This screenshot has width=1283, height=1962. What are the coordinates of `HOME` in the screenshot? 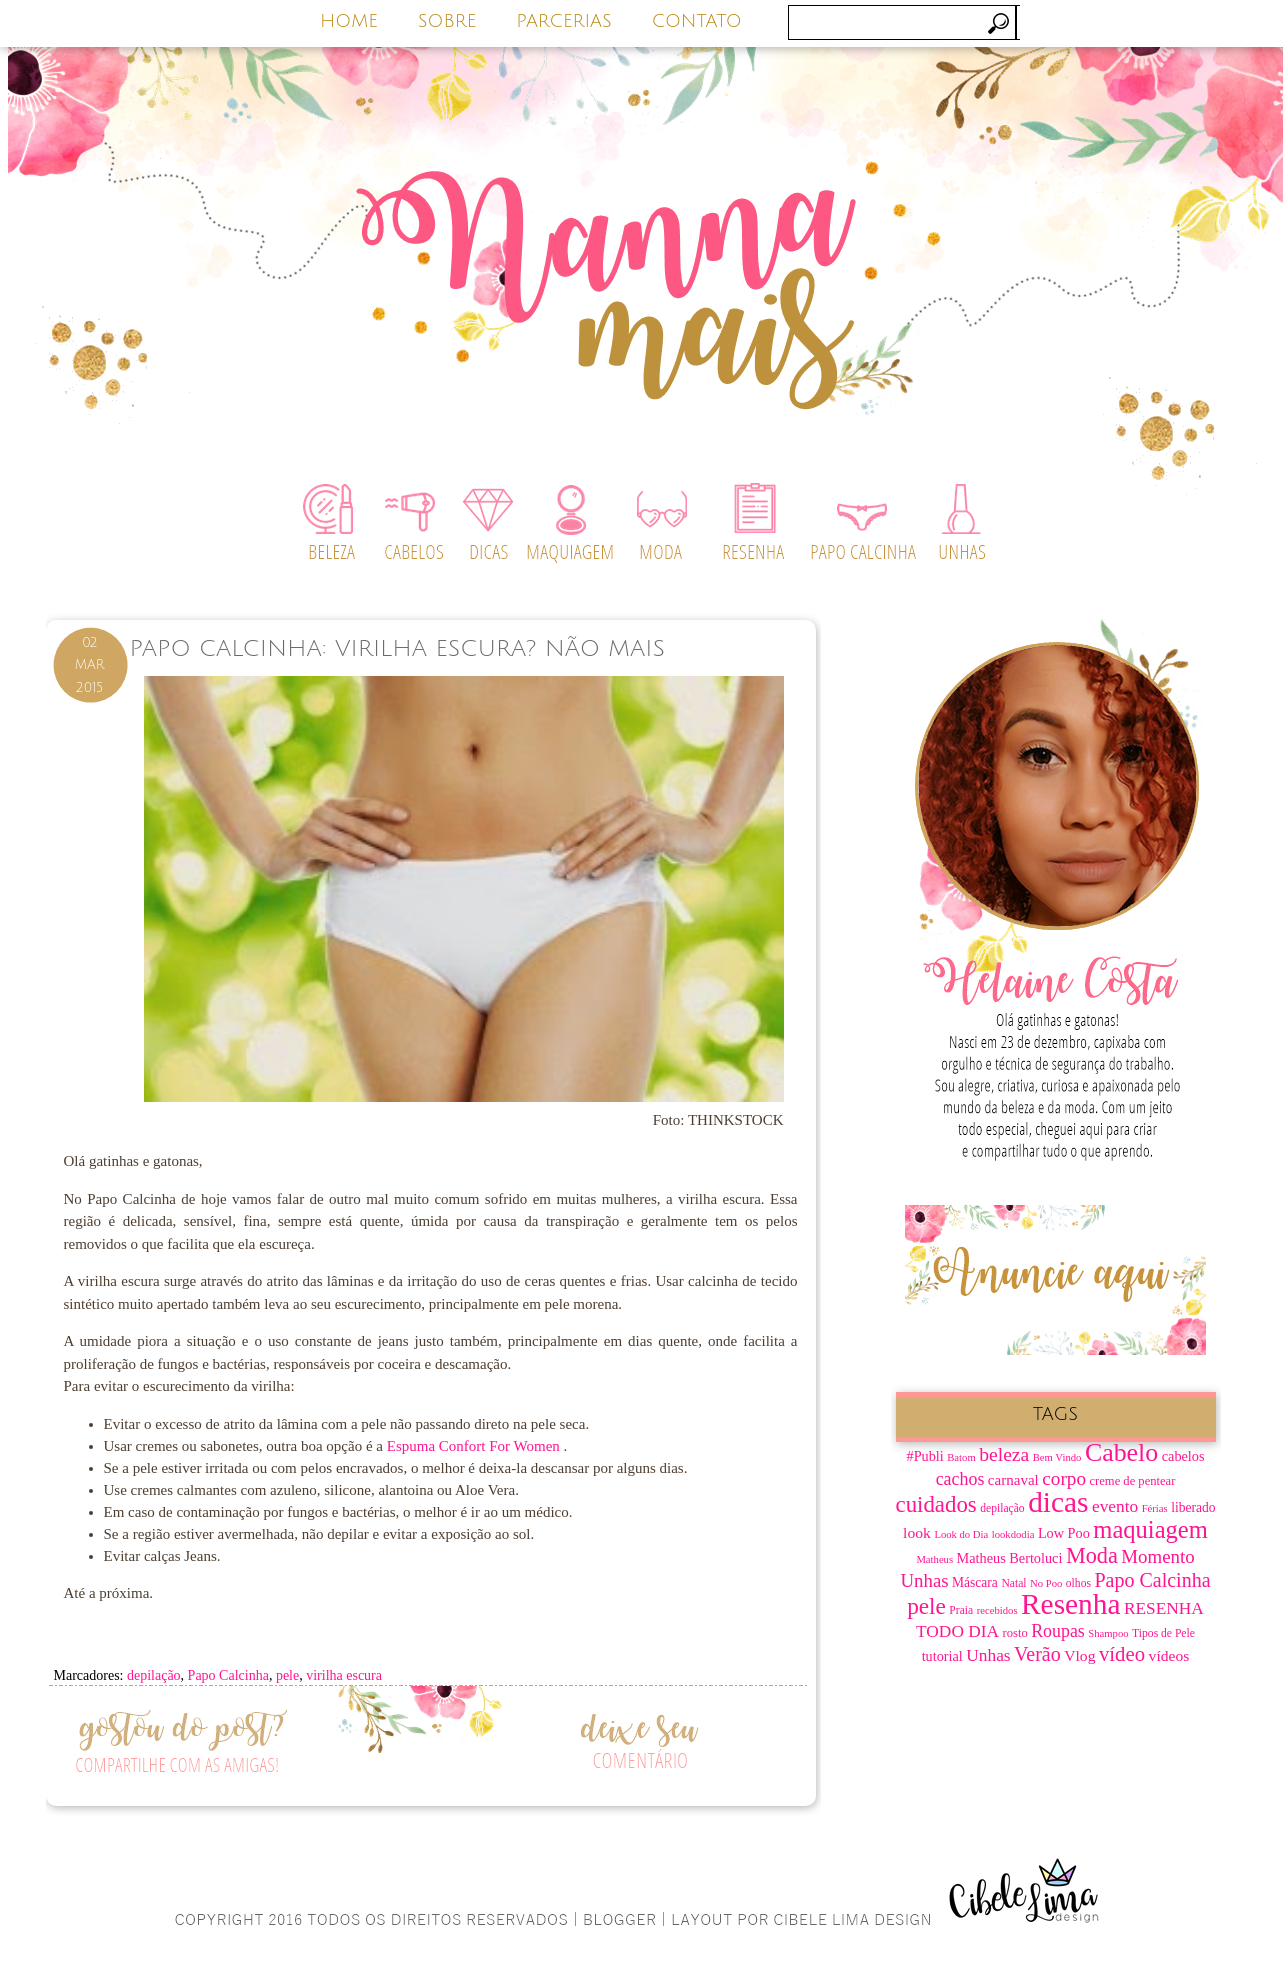 It's located at (349, 21).